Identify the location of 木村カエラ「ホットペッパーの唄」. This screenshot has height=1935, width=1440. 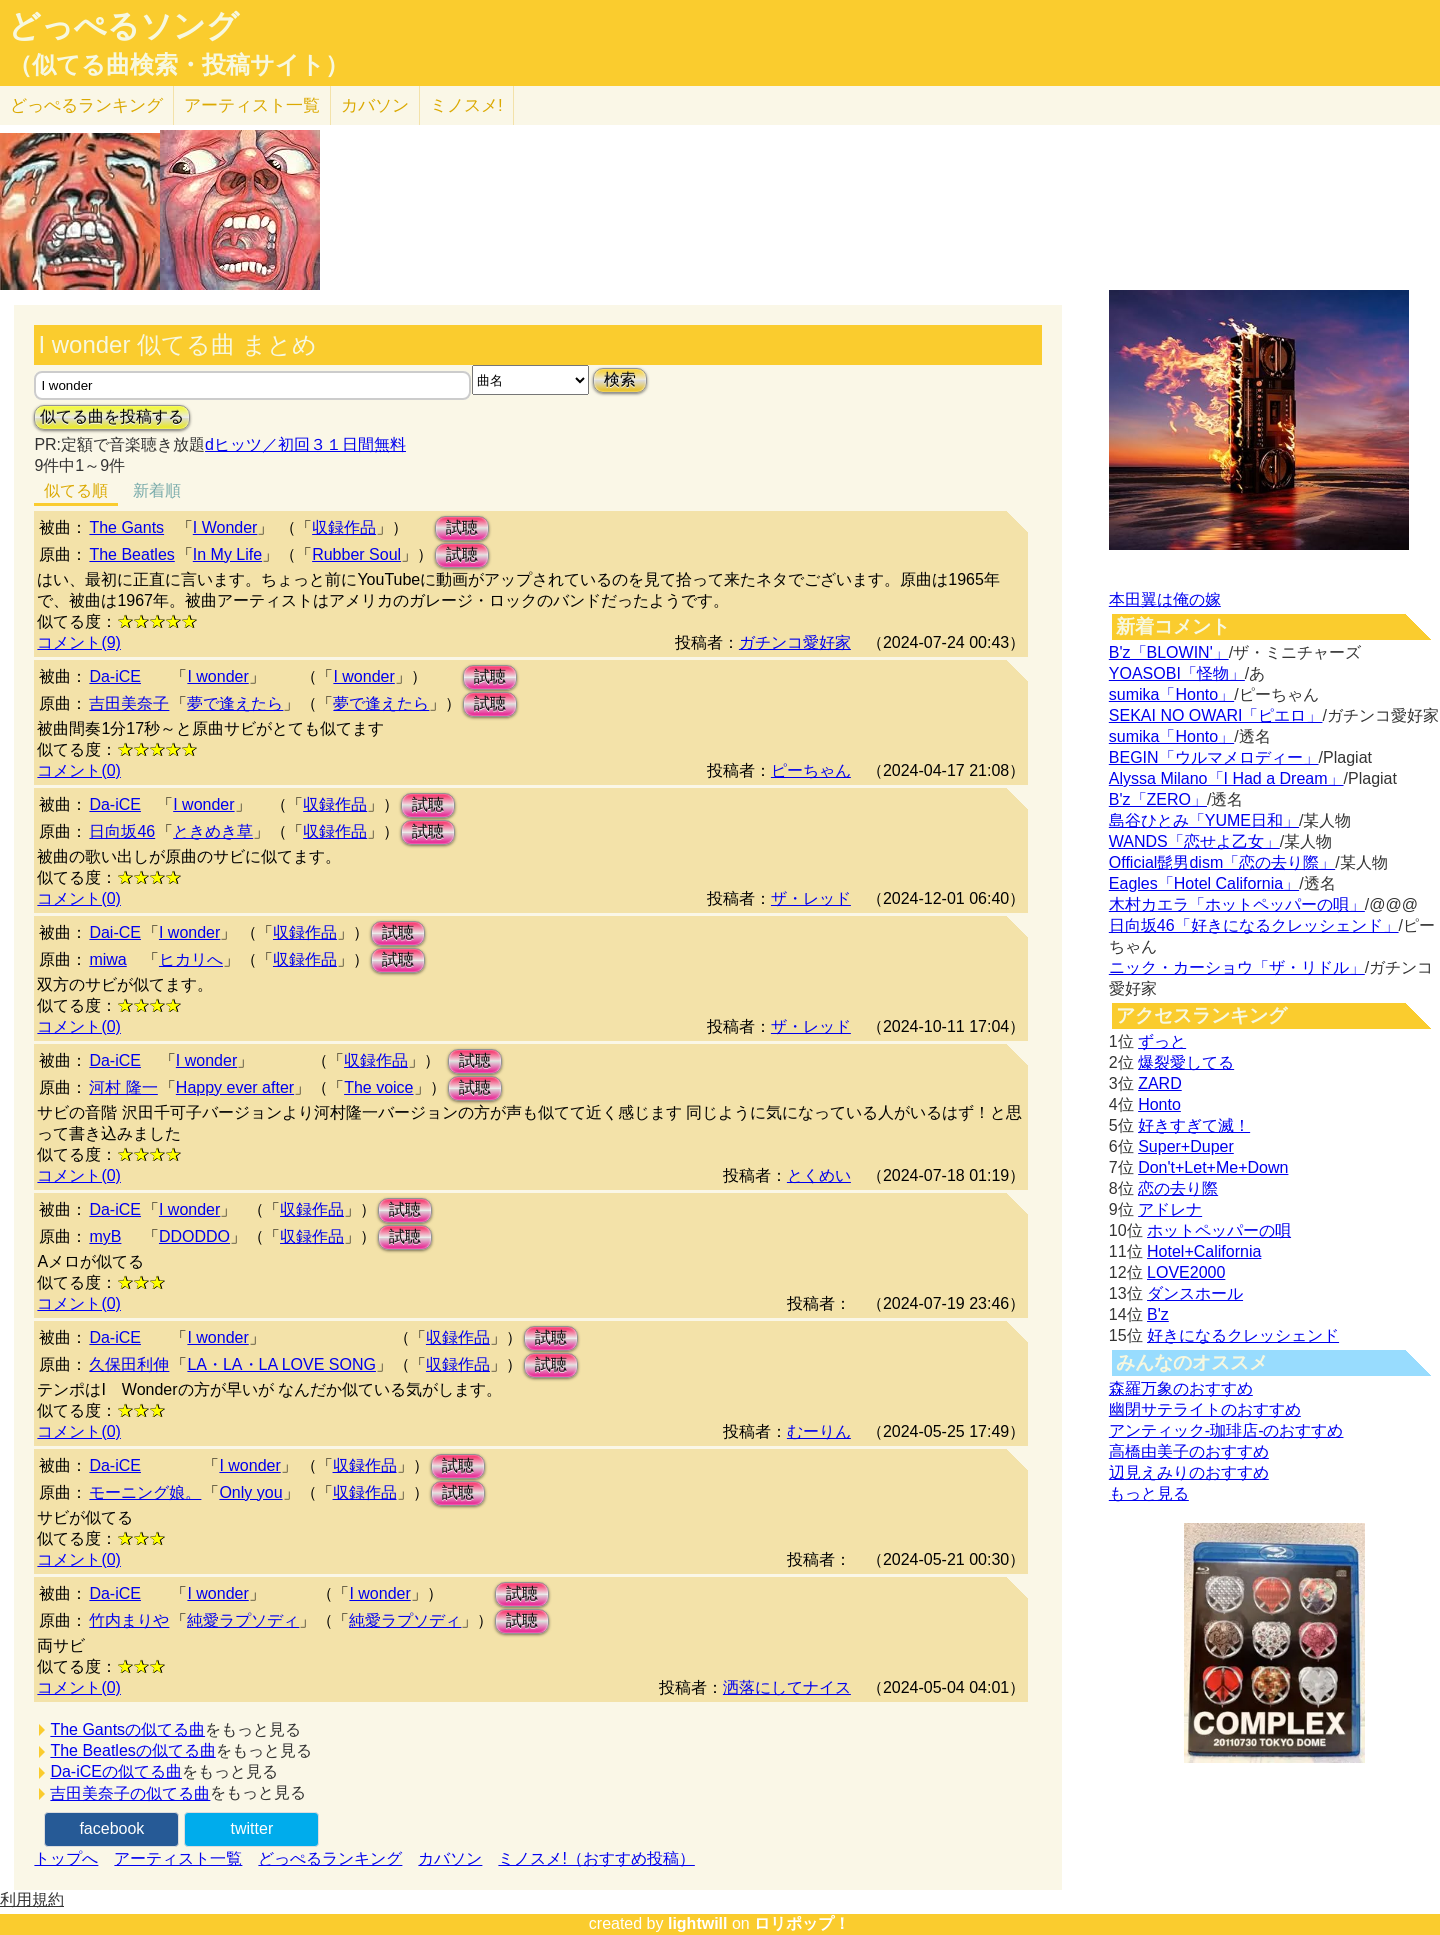
(1237, 904).